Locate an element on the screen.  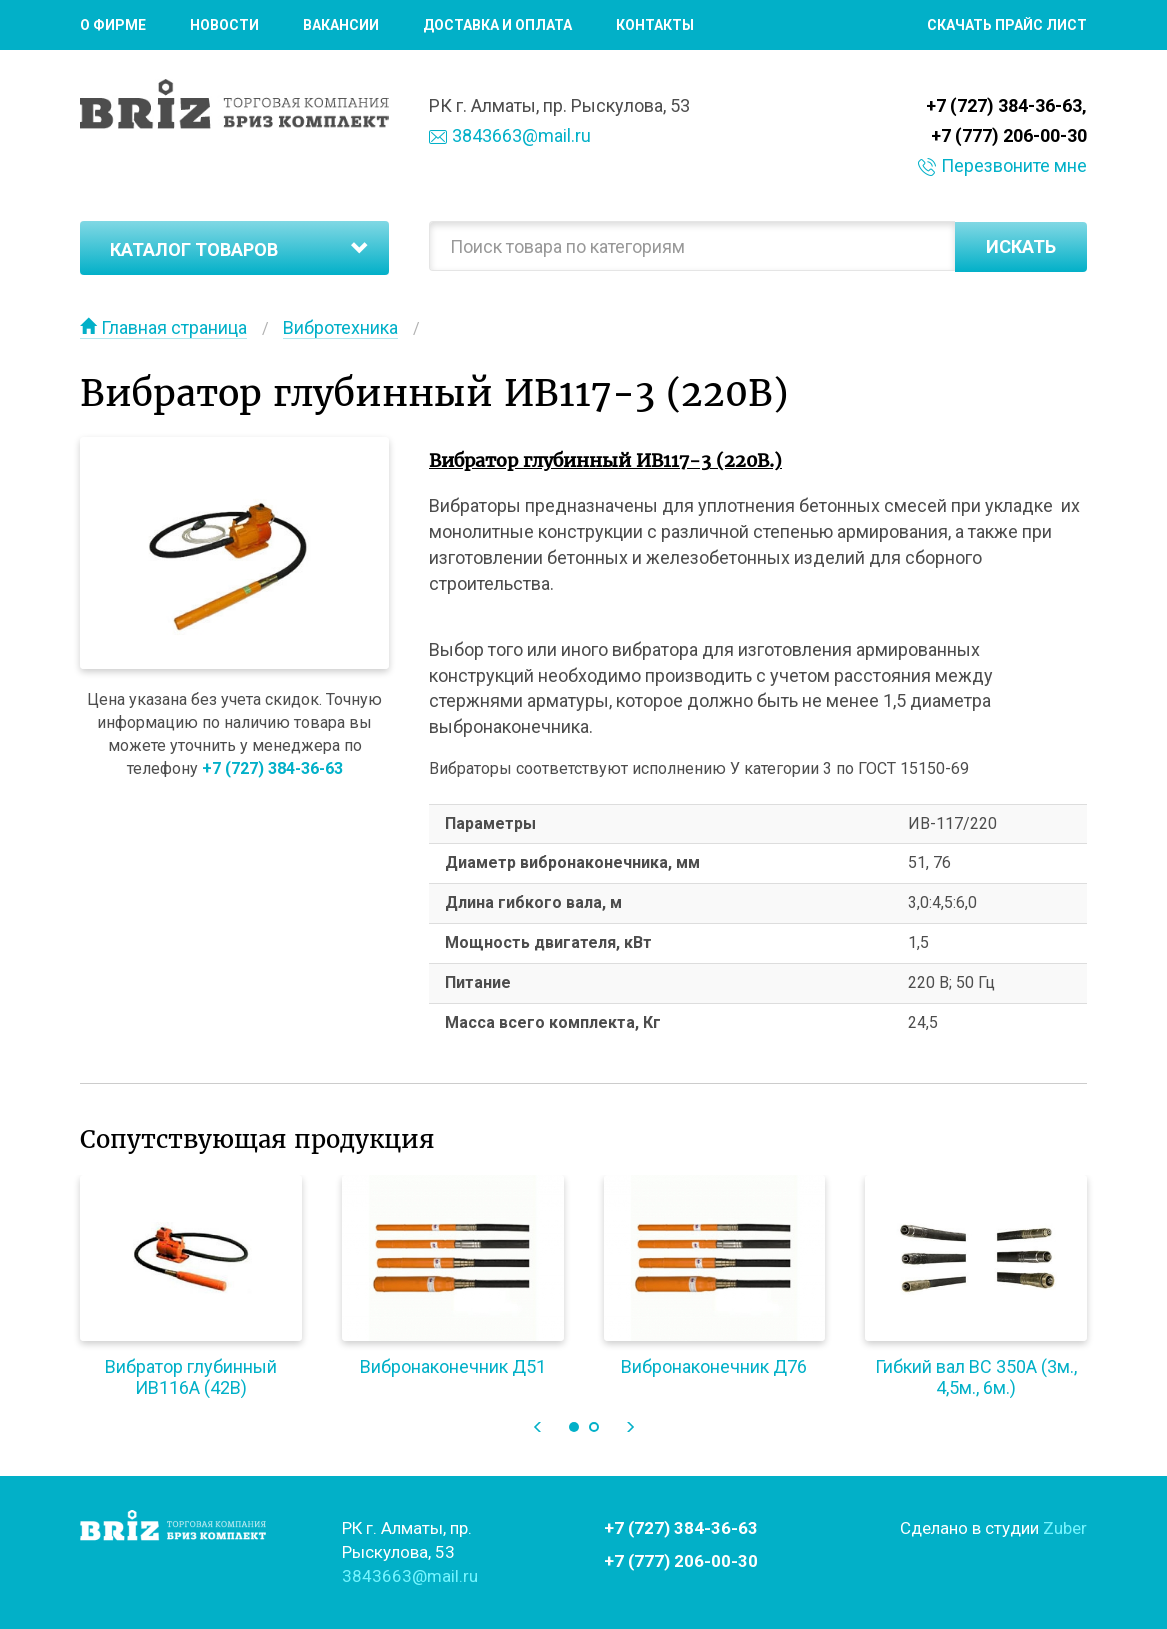
Вибротехника is located at coordinates (340, 327).